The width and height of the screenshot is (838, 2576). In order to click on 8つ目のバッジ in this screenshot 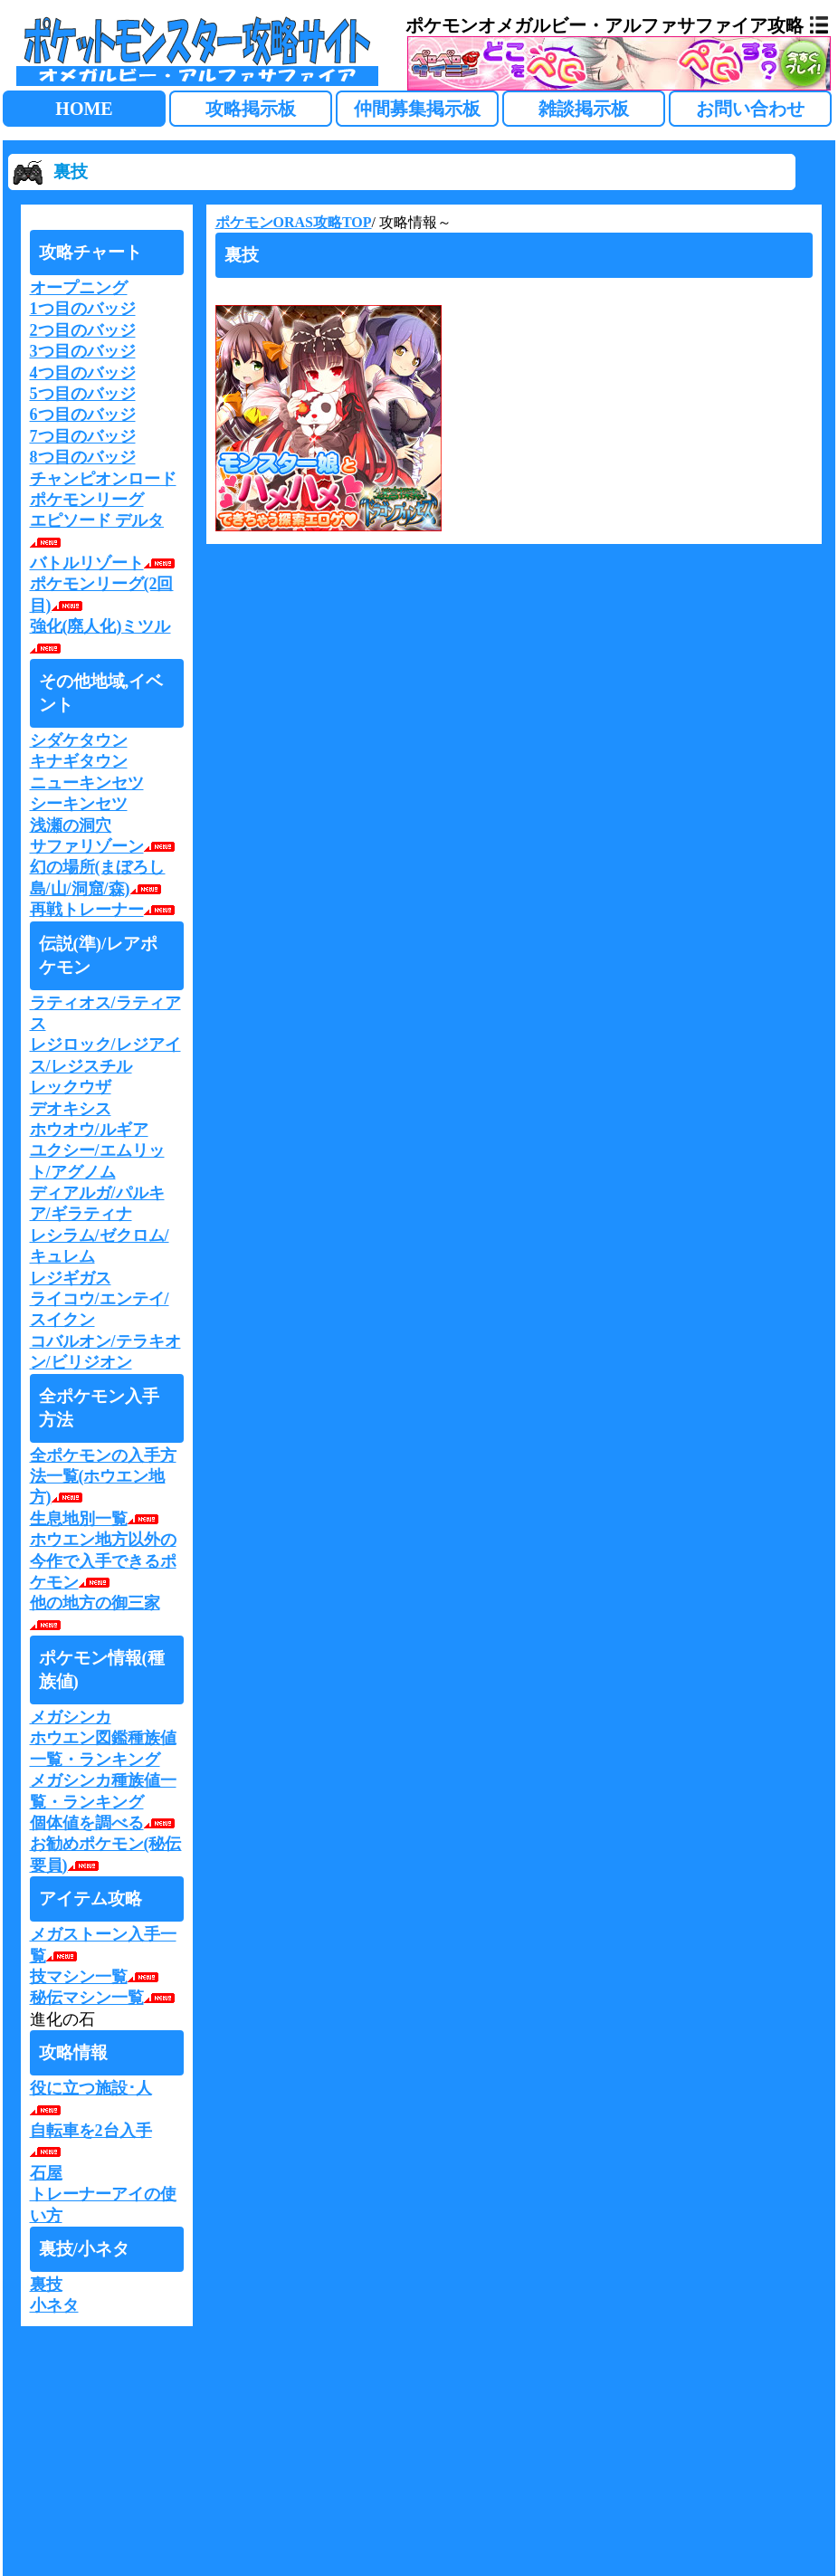, I will do `click(83, 457)`.